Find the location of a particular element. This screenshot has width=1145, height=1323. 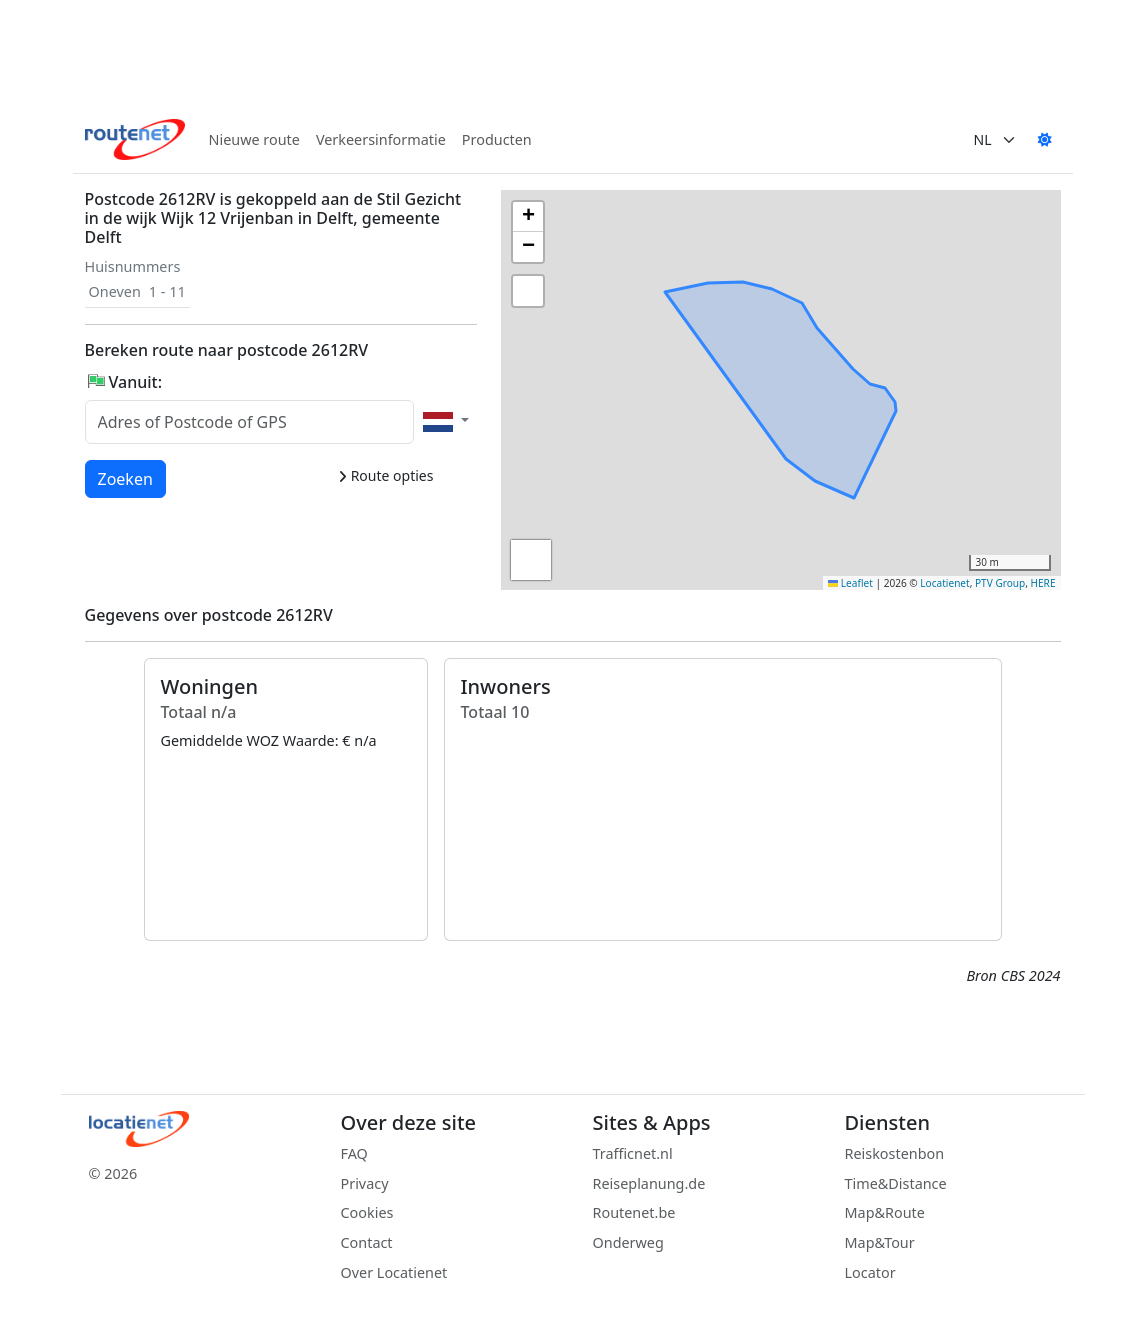

Map&Route is located at coordinates (885, 1212).